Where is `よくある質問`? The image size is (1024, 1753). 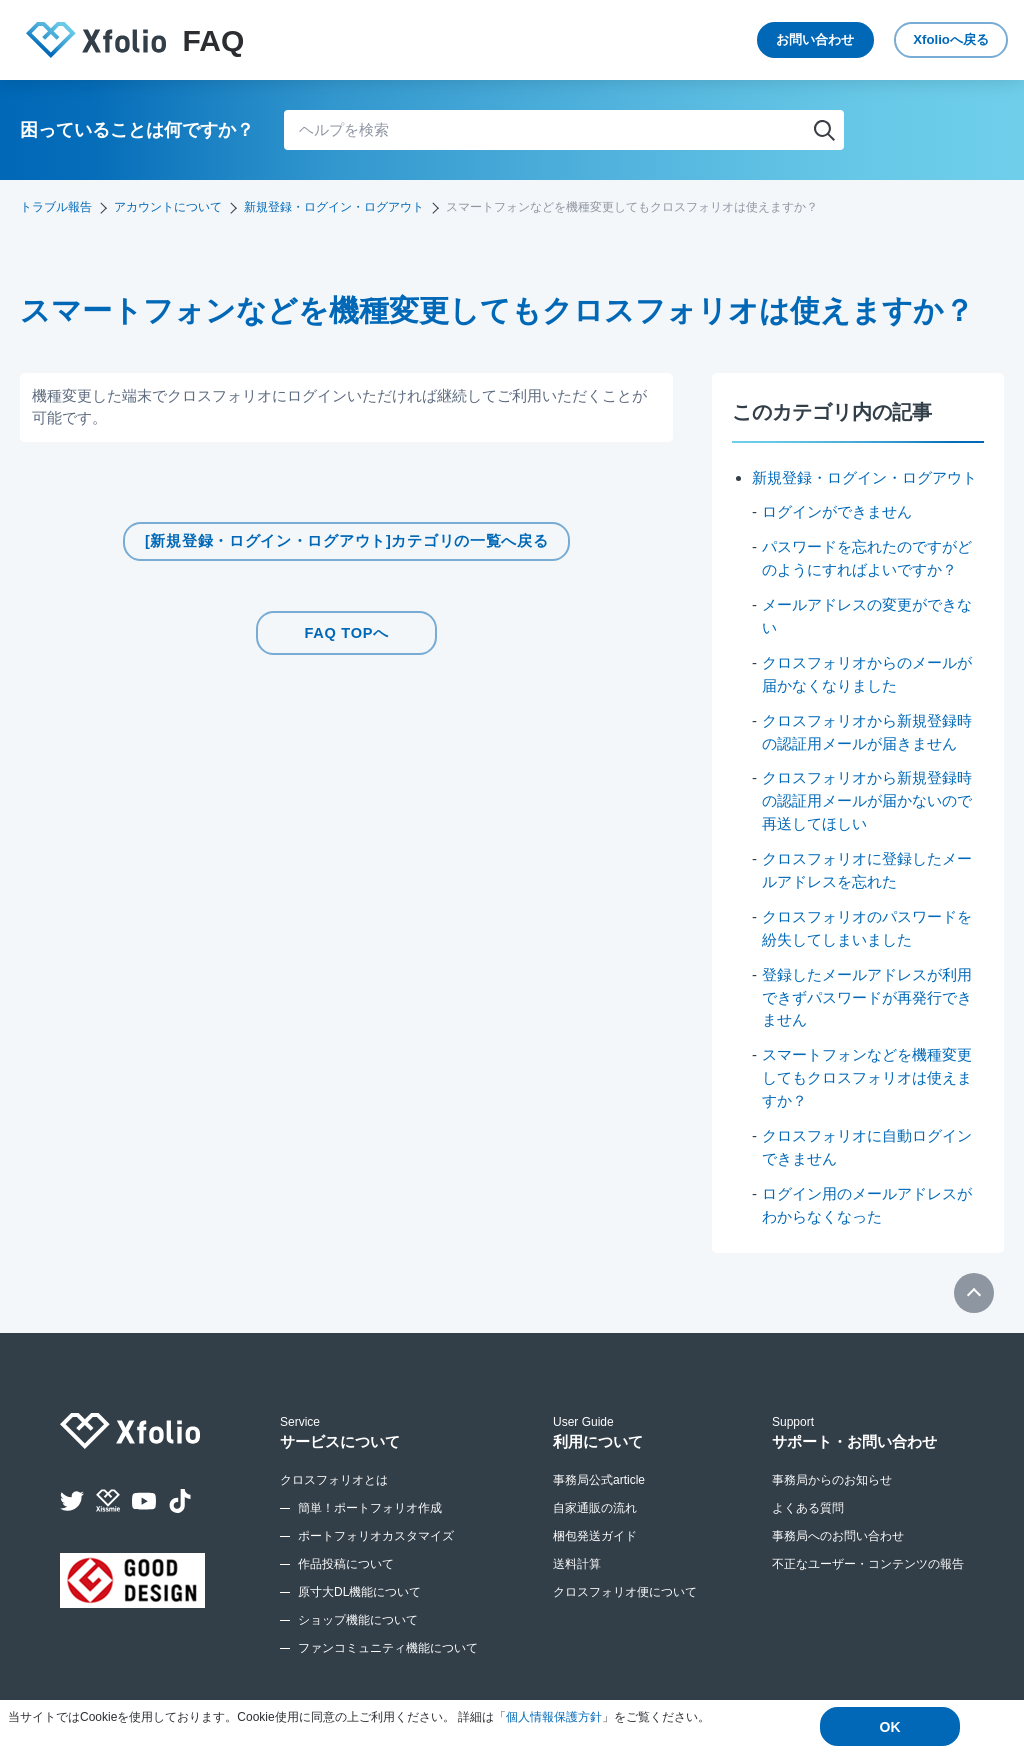 よくある質問 is located at coordinates (808, 1498).